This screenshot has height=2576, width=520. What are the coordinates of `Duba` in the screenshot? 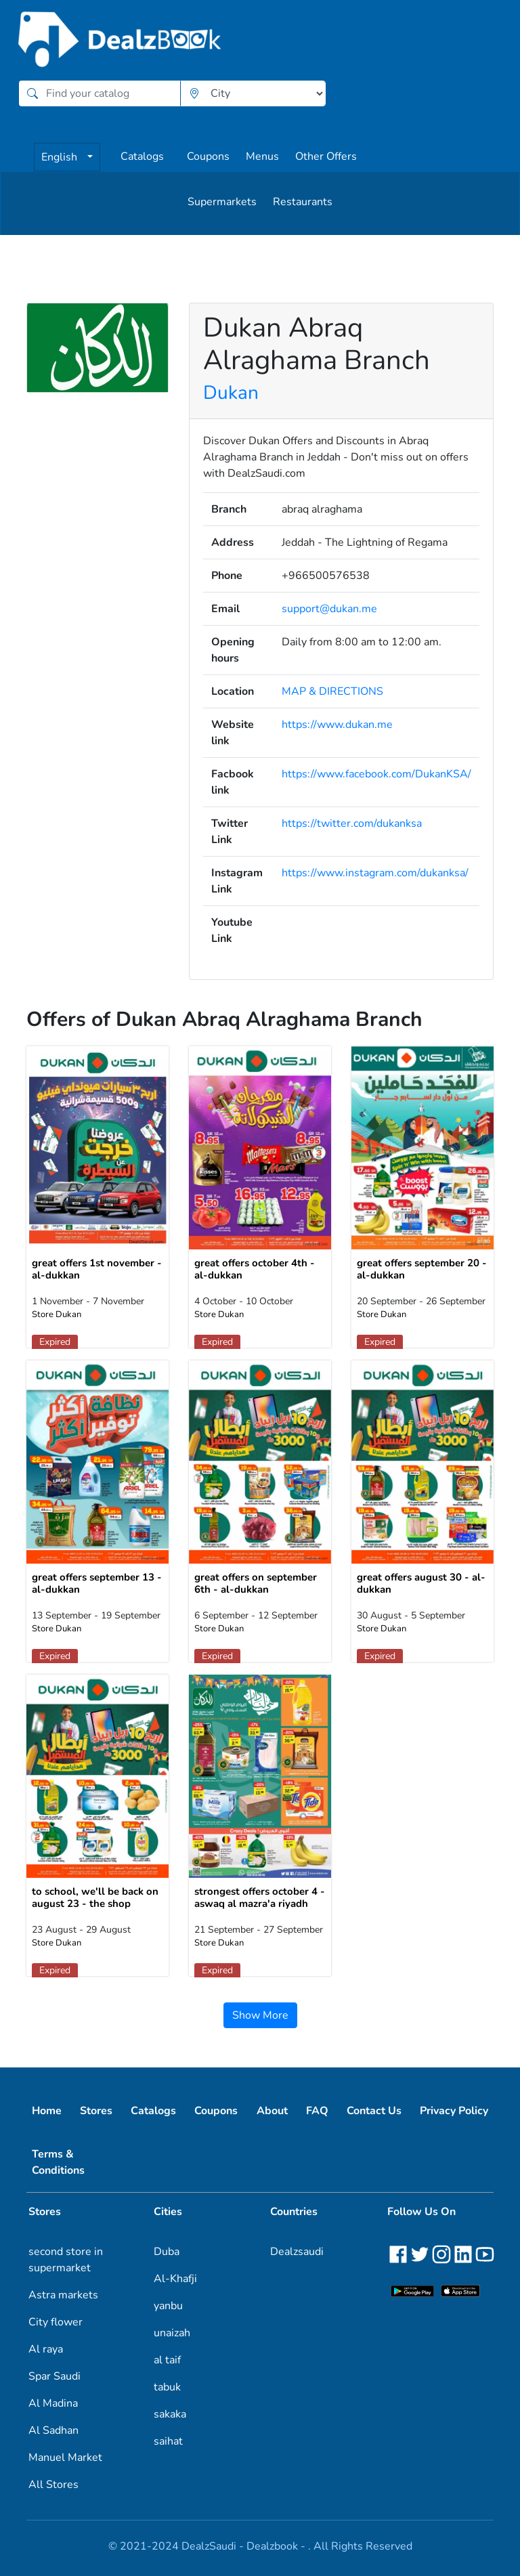 It's located at (166, 2251).